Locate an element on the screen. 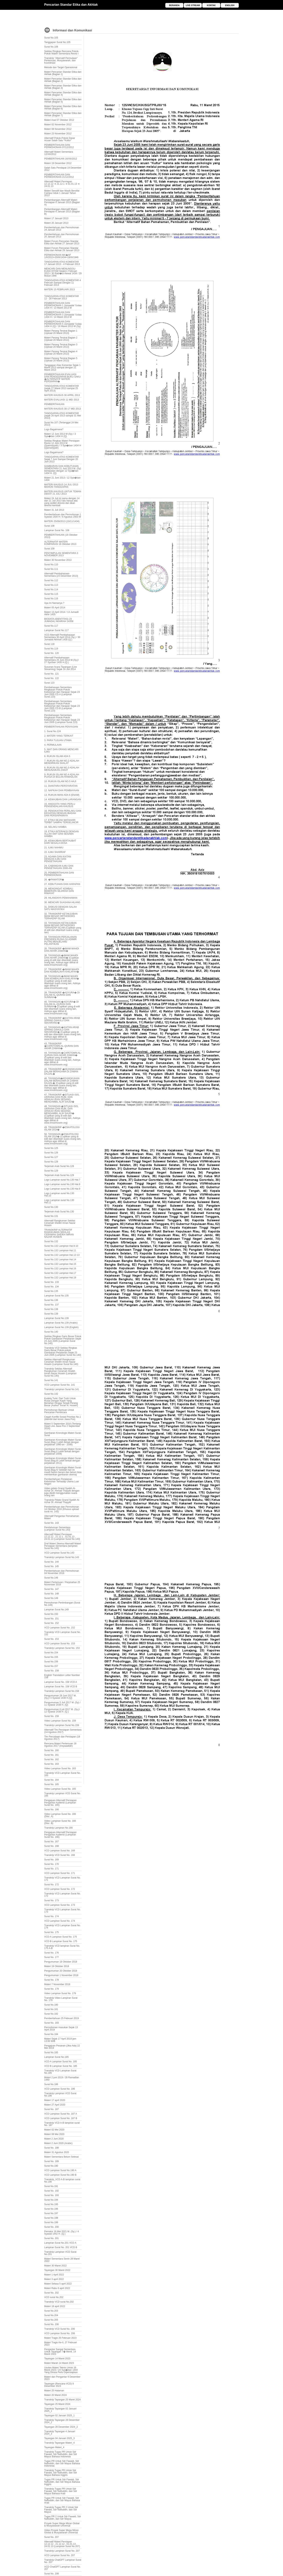  Surat No.117 is located at coordinates (51, 626).